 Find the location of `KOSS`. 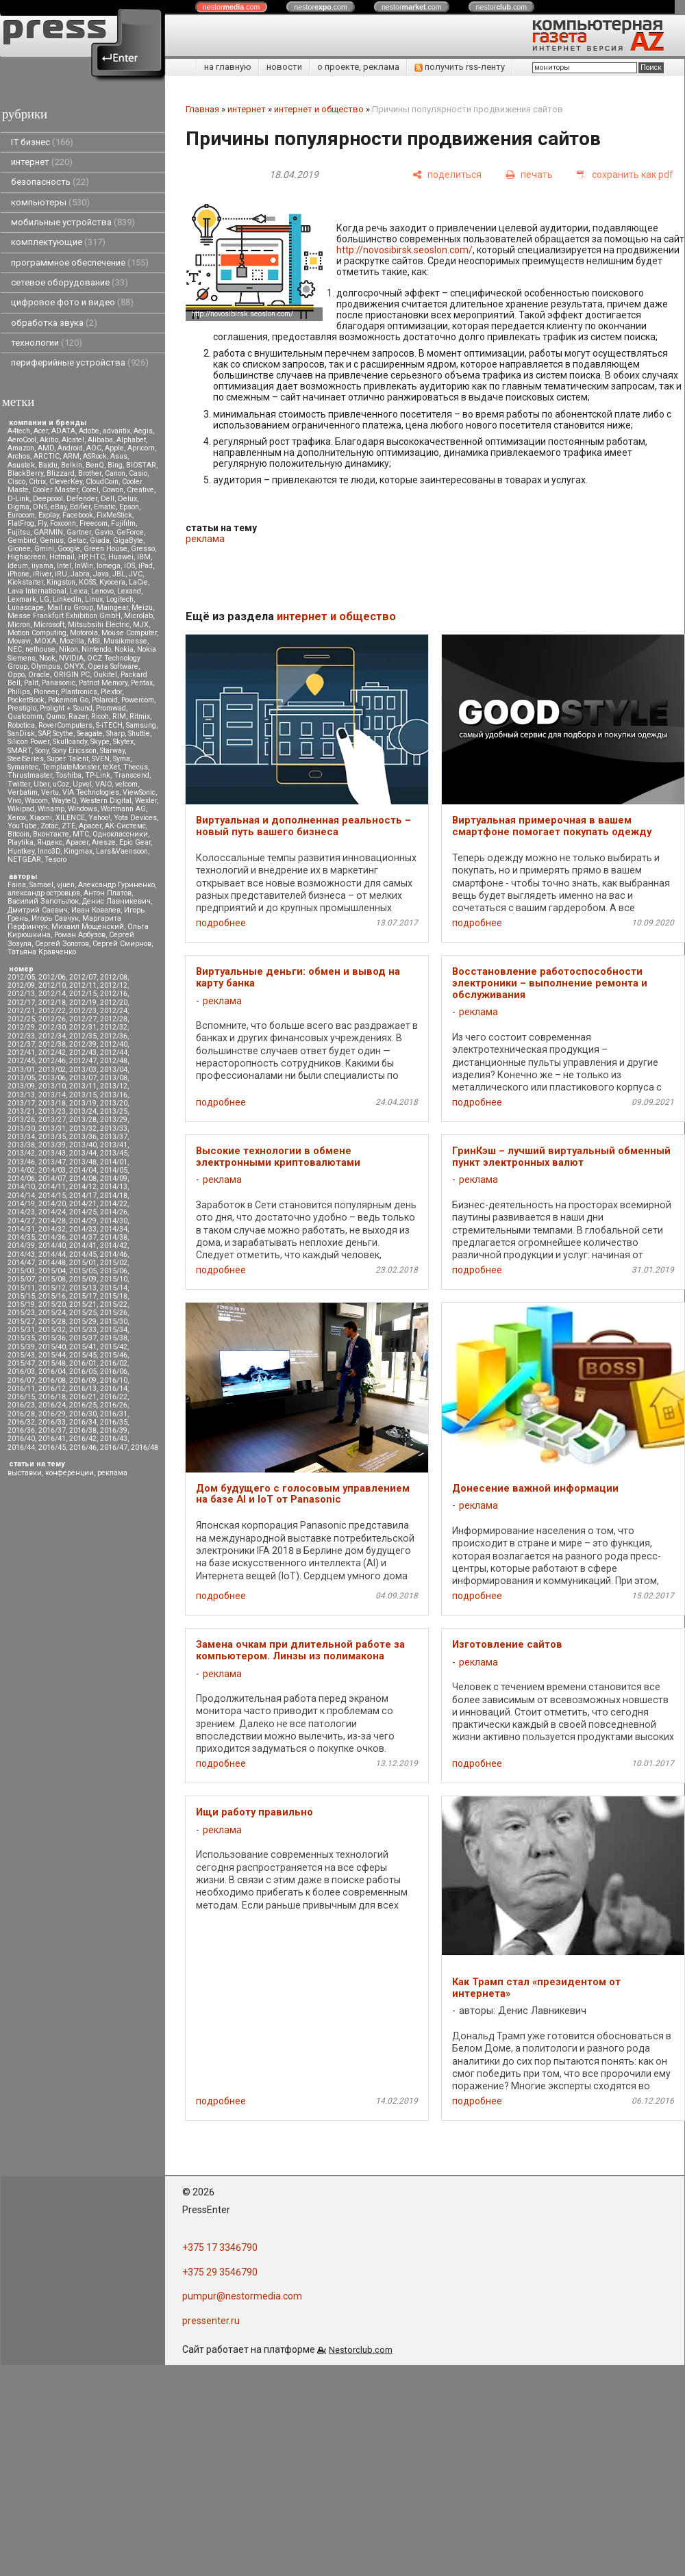

KOSS is located at coordinates (87, 582).